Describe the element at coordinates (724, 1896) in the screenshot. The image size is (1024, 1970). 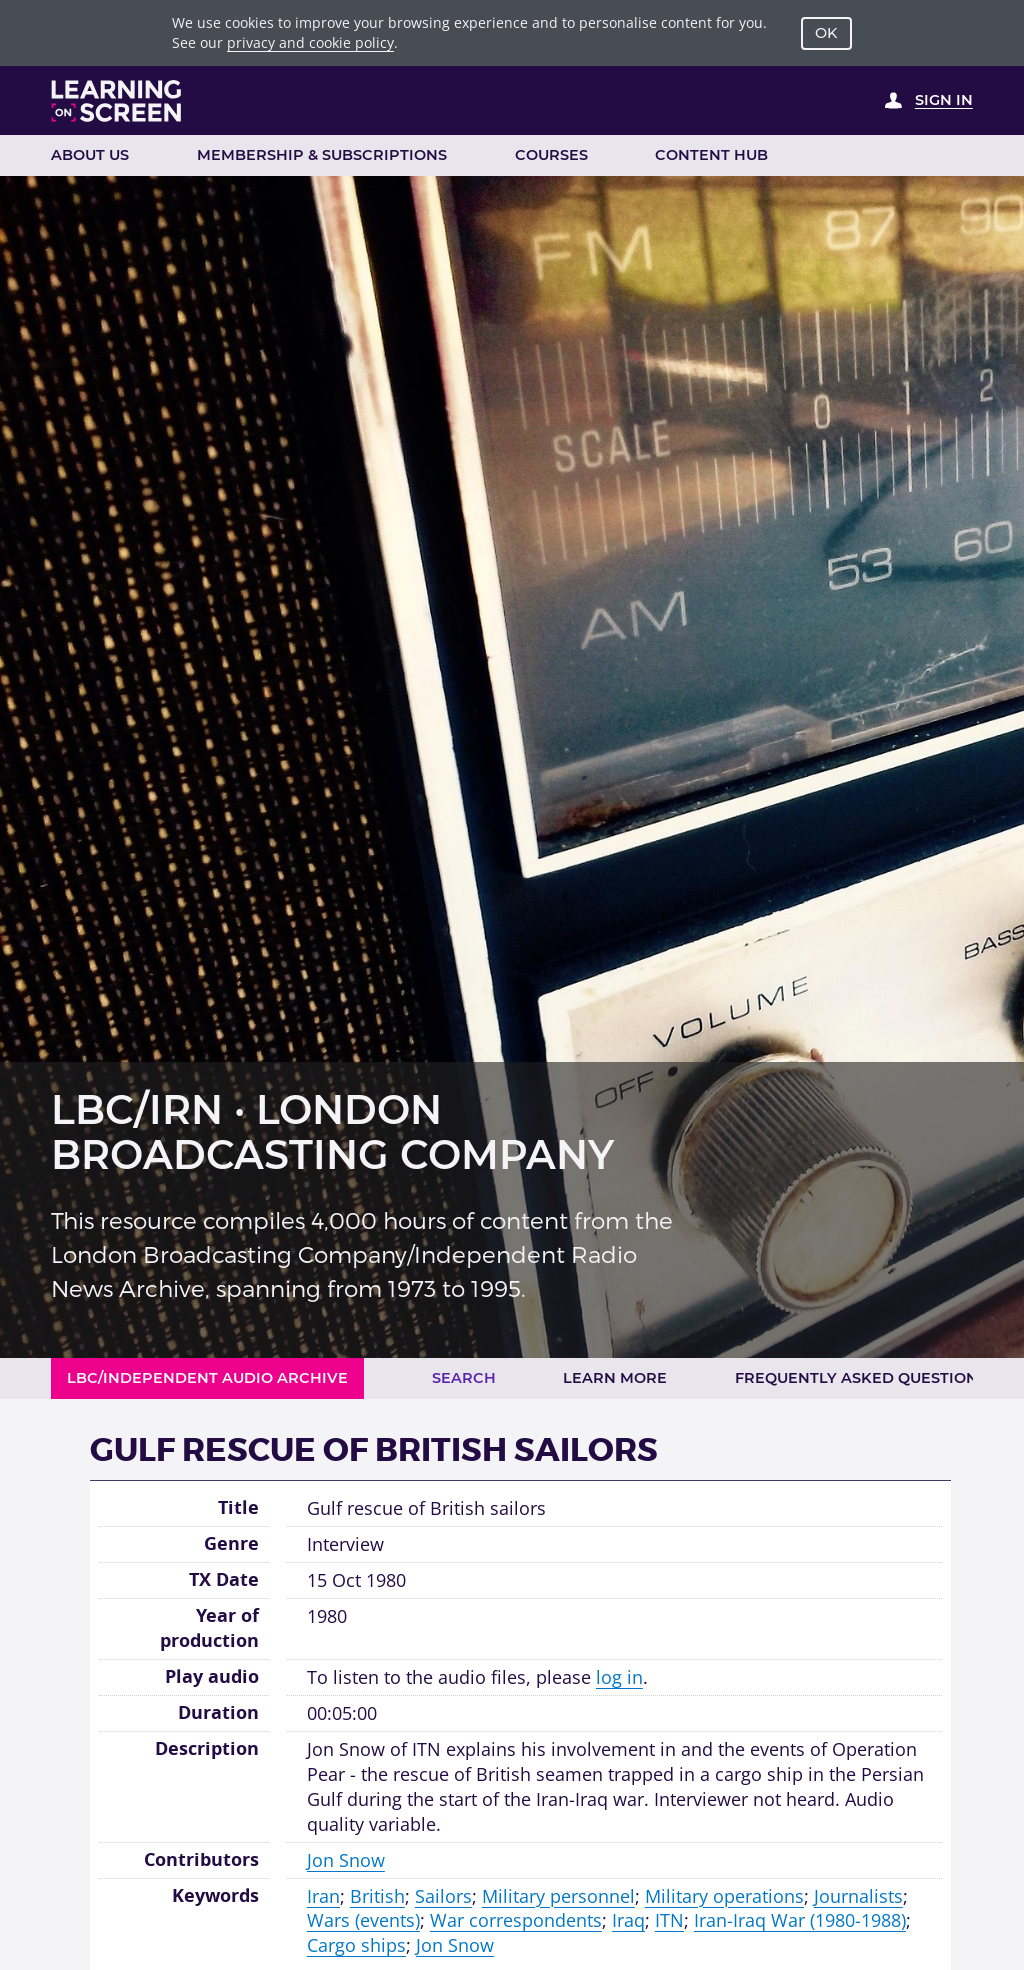
I see `Military operations` at that location.